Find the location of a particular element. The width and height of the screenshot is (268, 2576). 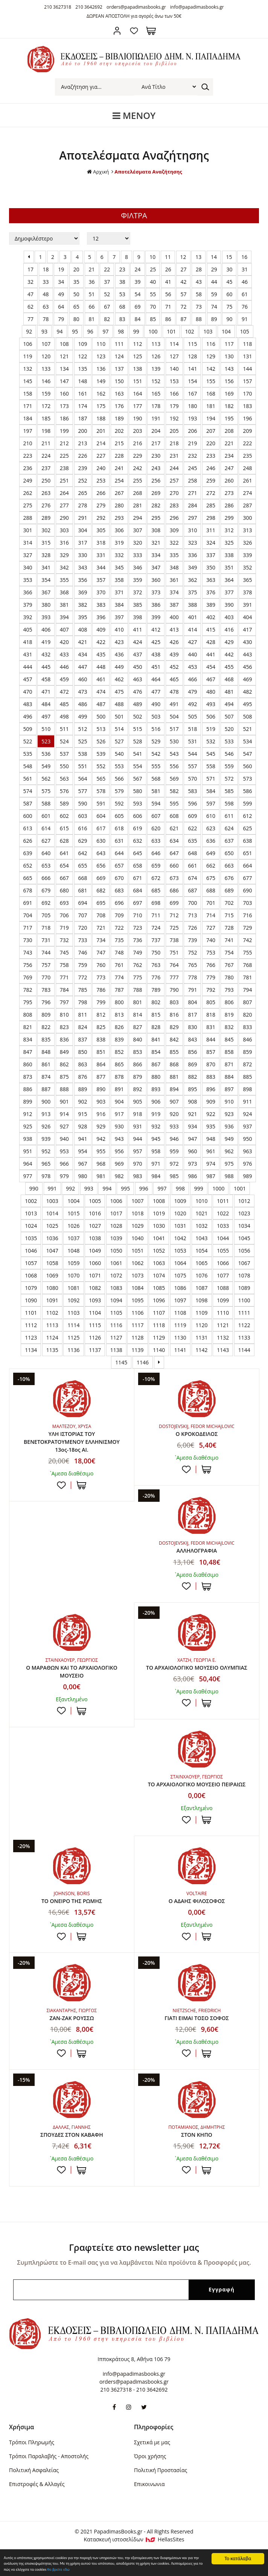

802 is located at coordinates (155, 1002).